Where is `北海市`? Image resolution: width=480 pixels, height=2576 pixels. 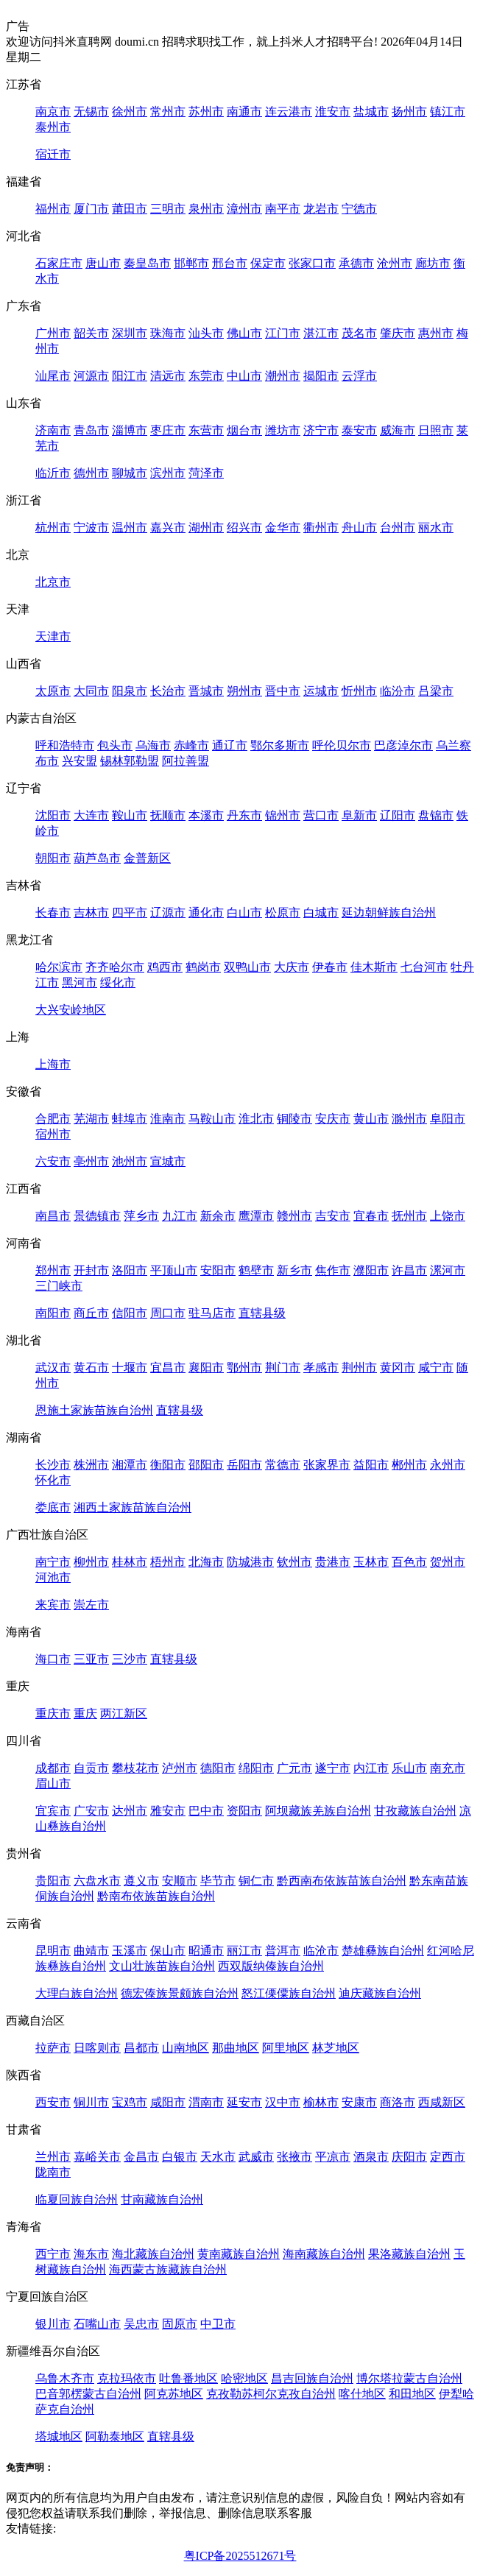 北海市 is located at coordinates (206, 1562).